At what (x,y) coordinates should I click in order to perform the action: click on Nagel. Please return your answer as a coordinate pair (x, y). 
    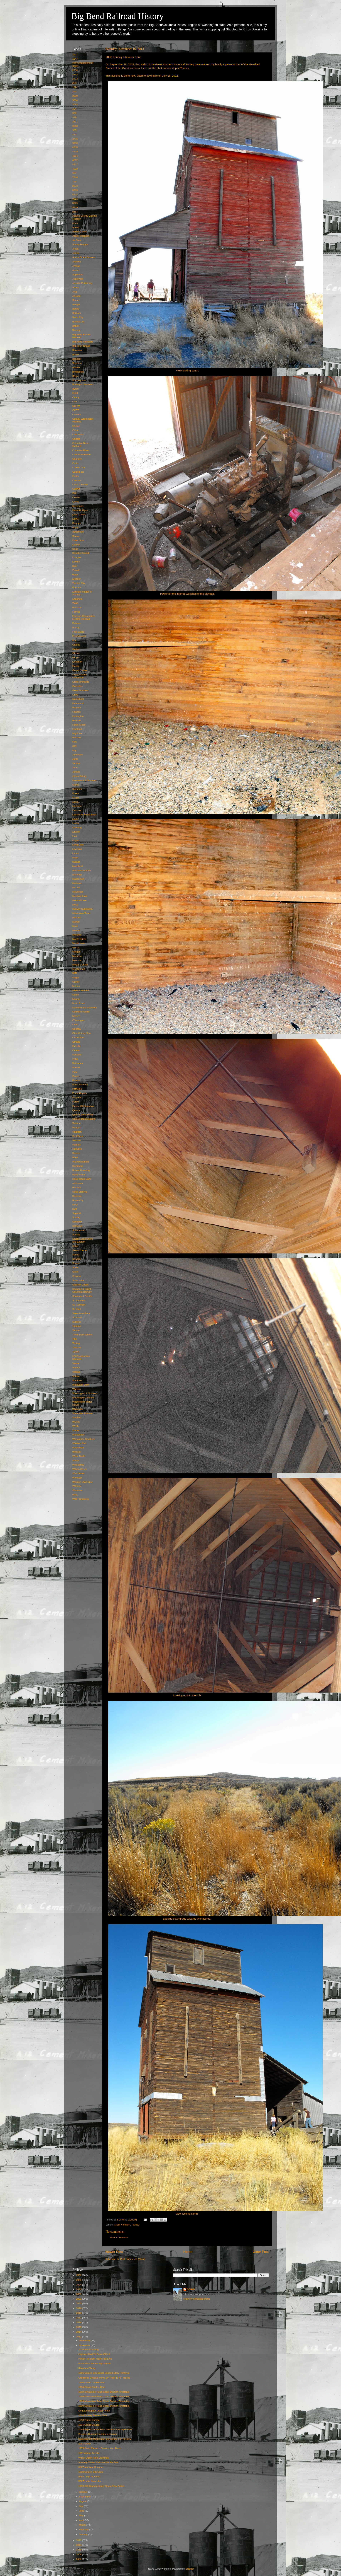
    Looking at the image, I should click on (75, 977).